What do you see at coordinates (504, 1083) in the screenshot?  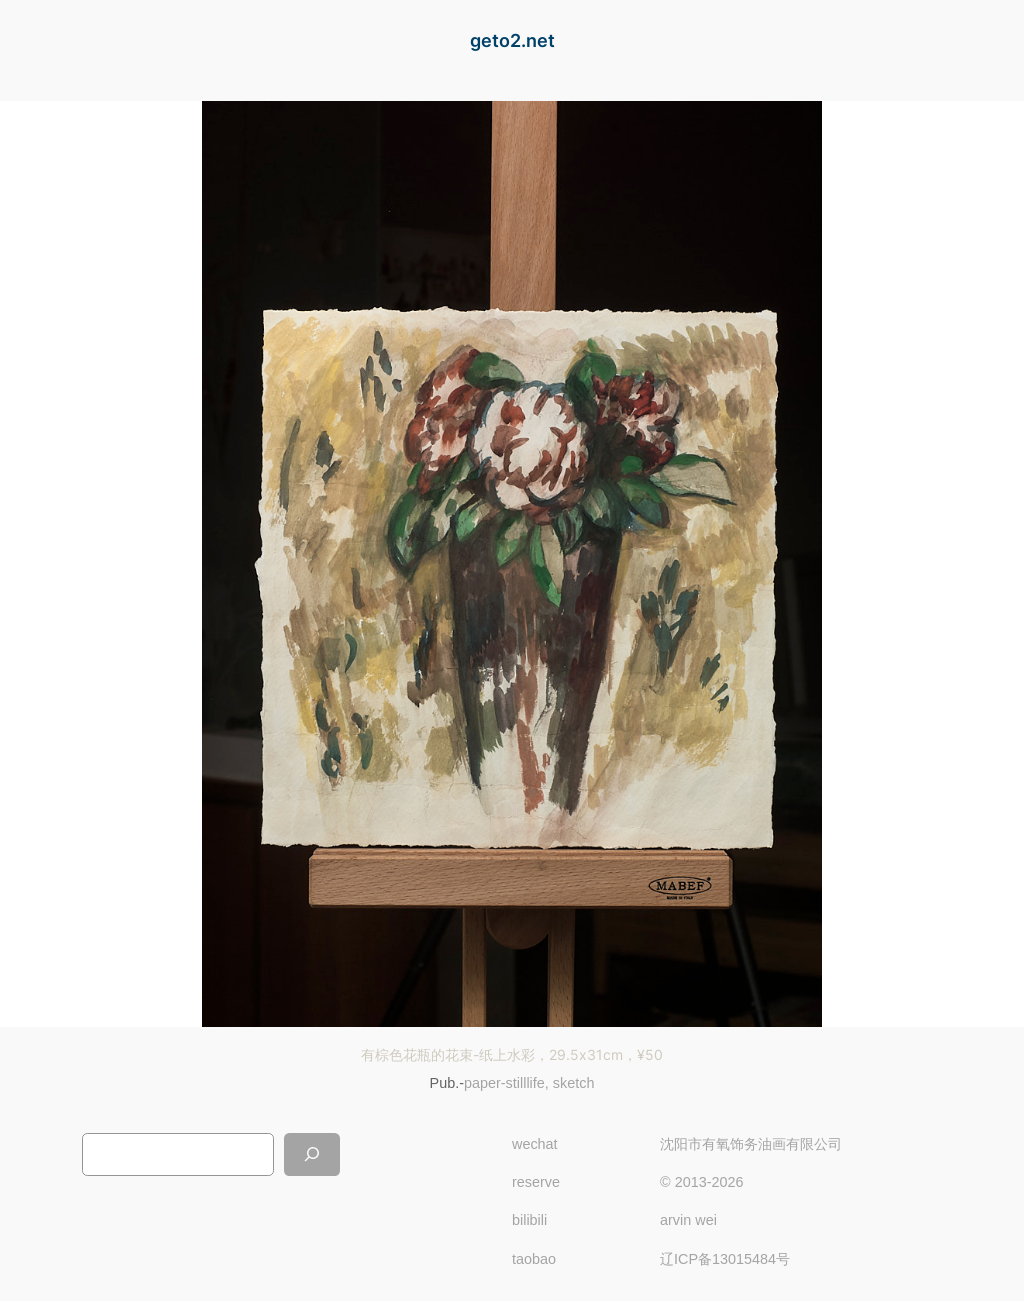 I see `paper-stilllife` at bounding box center [504, 1083].